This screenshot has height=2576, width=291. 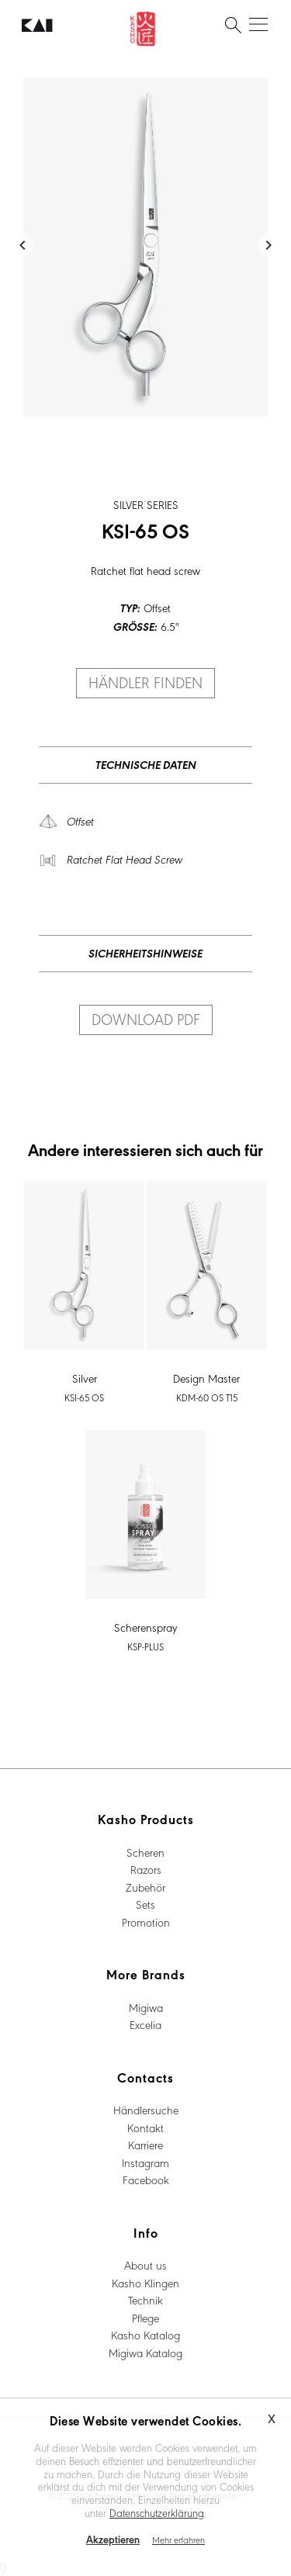 I want to click on Kontakt, so click(x=145, y=2127).